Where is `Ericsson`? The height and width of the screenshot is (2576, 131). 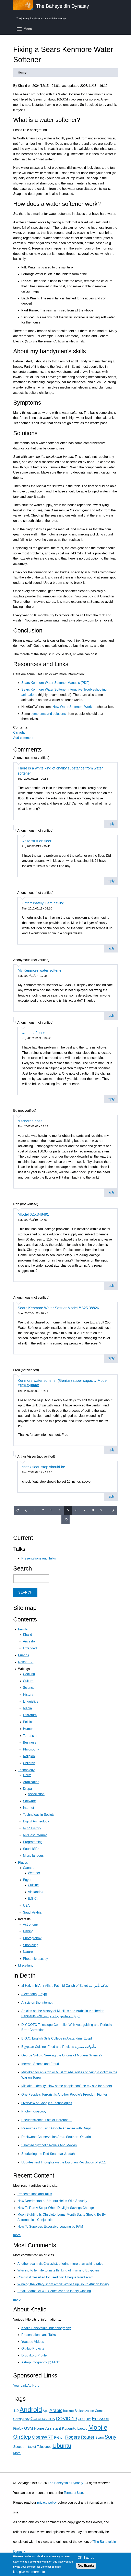
Ericsson is located at coordinates (100, 2418).